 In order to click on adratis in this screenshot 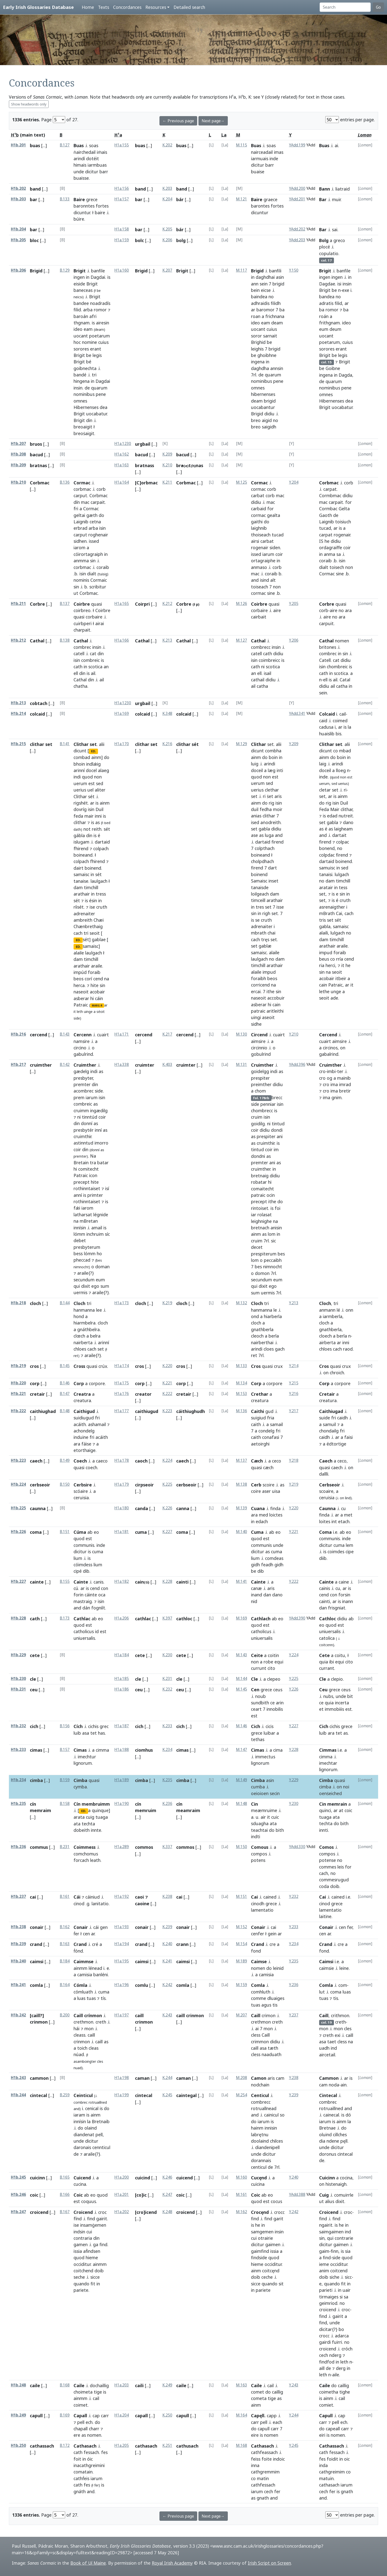, I will do `click(326, 303)`.